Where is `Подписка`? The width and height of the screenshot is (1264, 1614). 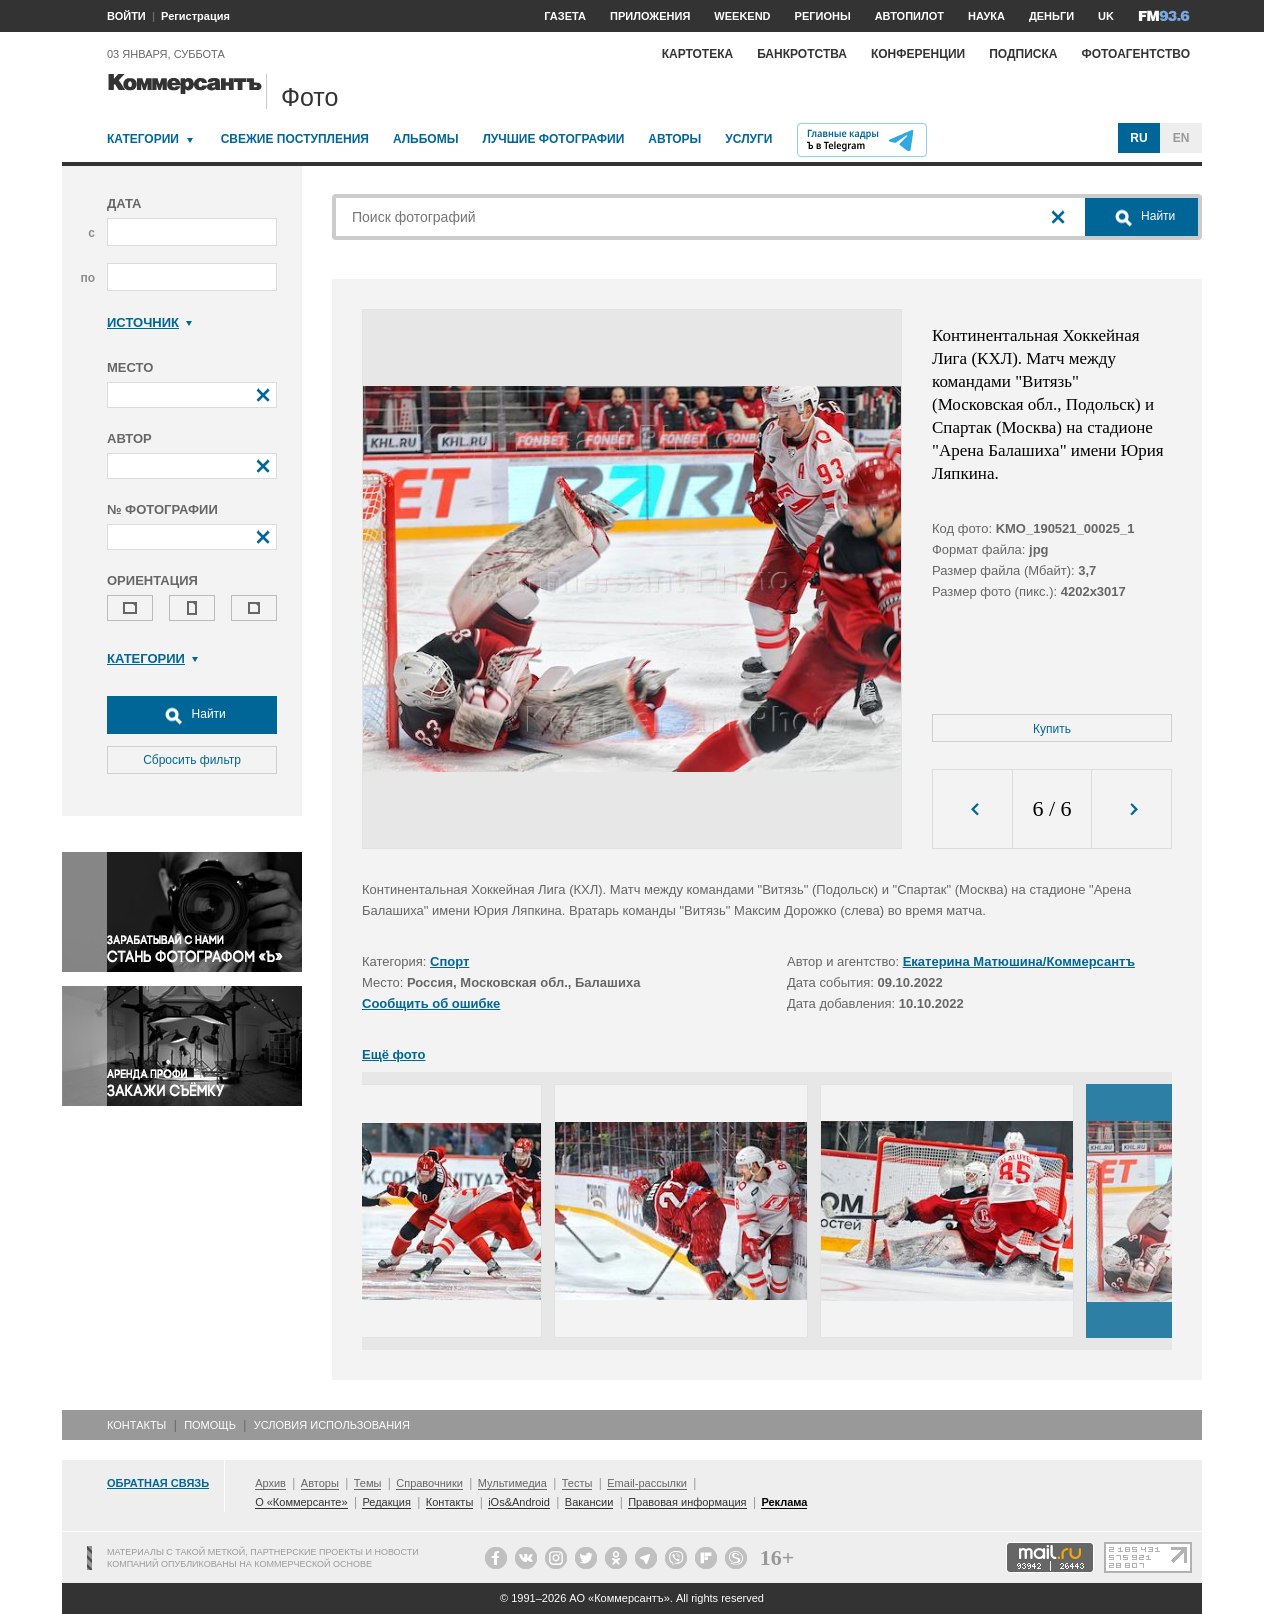 Подписка is located at coordinates (1023, 54).